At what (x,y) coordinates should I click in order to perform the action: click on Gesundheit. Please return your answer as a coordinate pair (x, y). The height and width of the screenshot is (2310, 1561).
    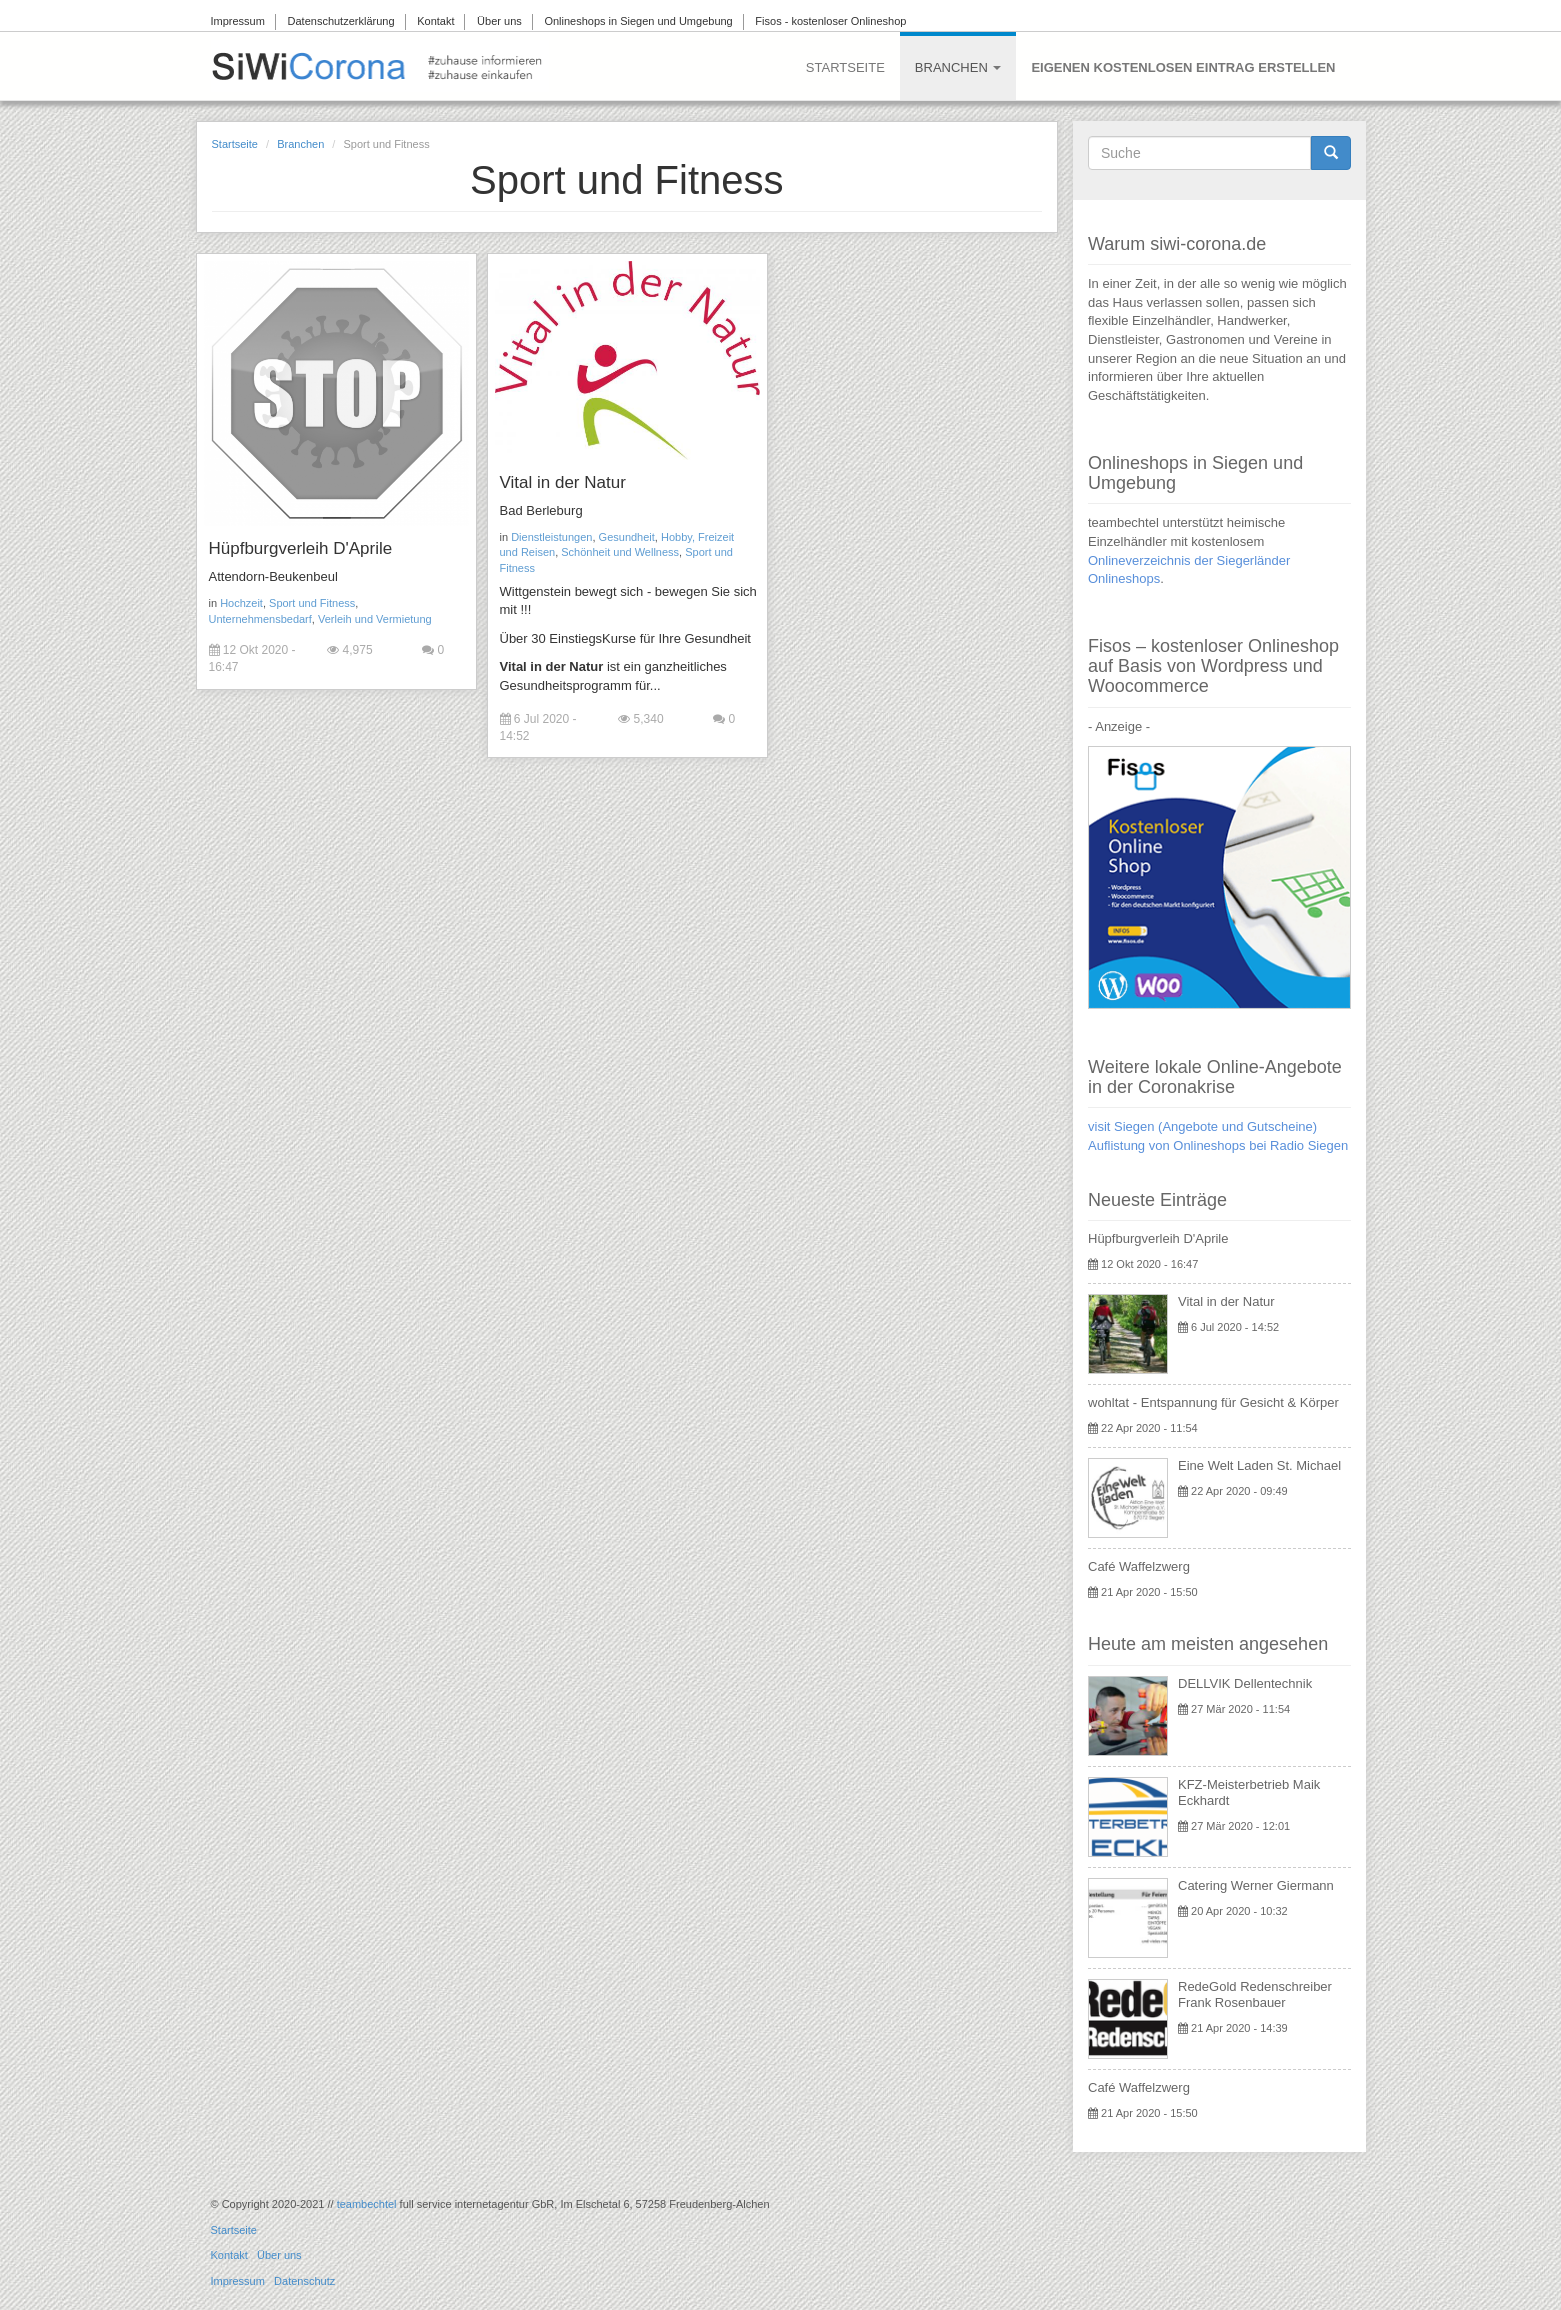
    Looking at the image, I should click on (626, 537).